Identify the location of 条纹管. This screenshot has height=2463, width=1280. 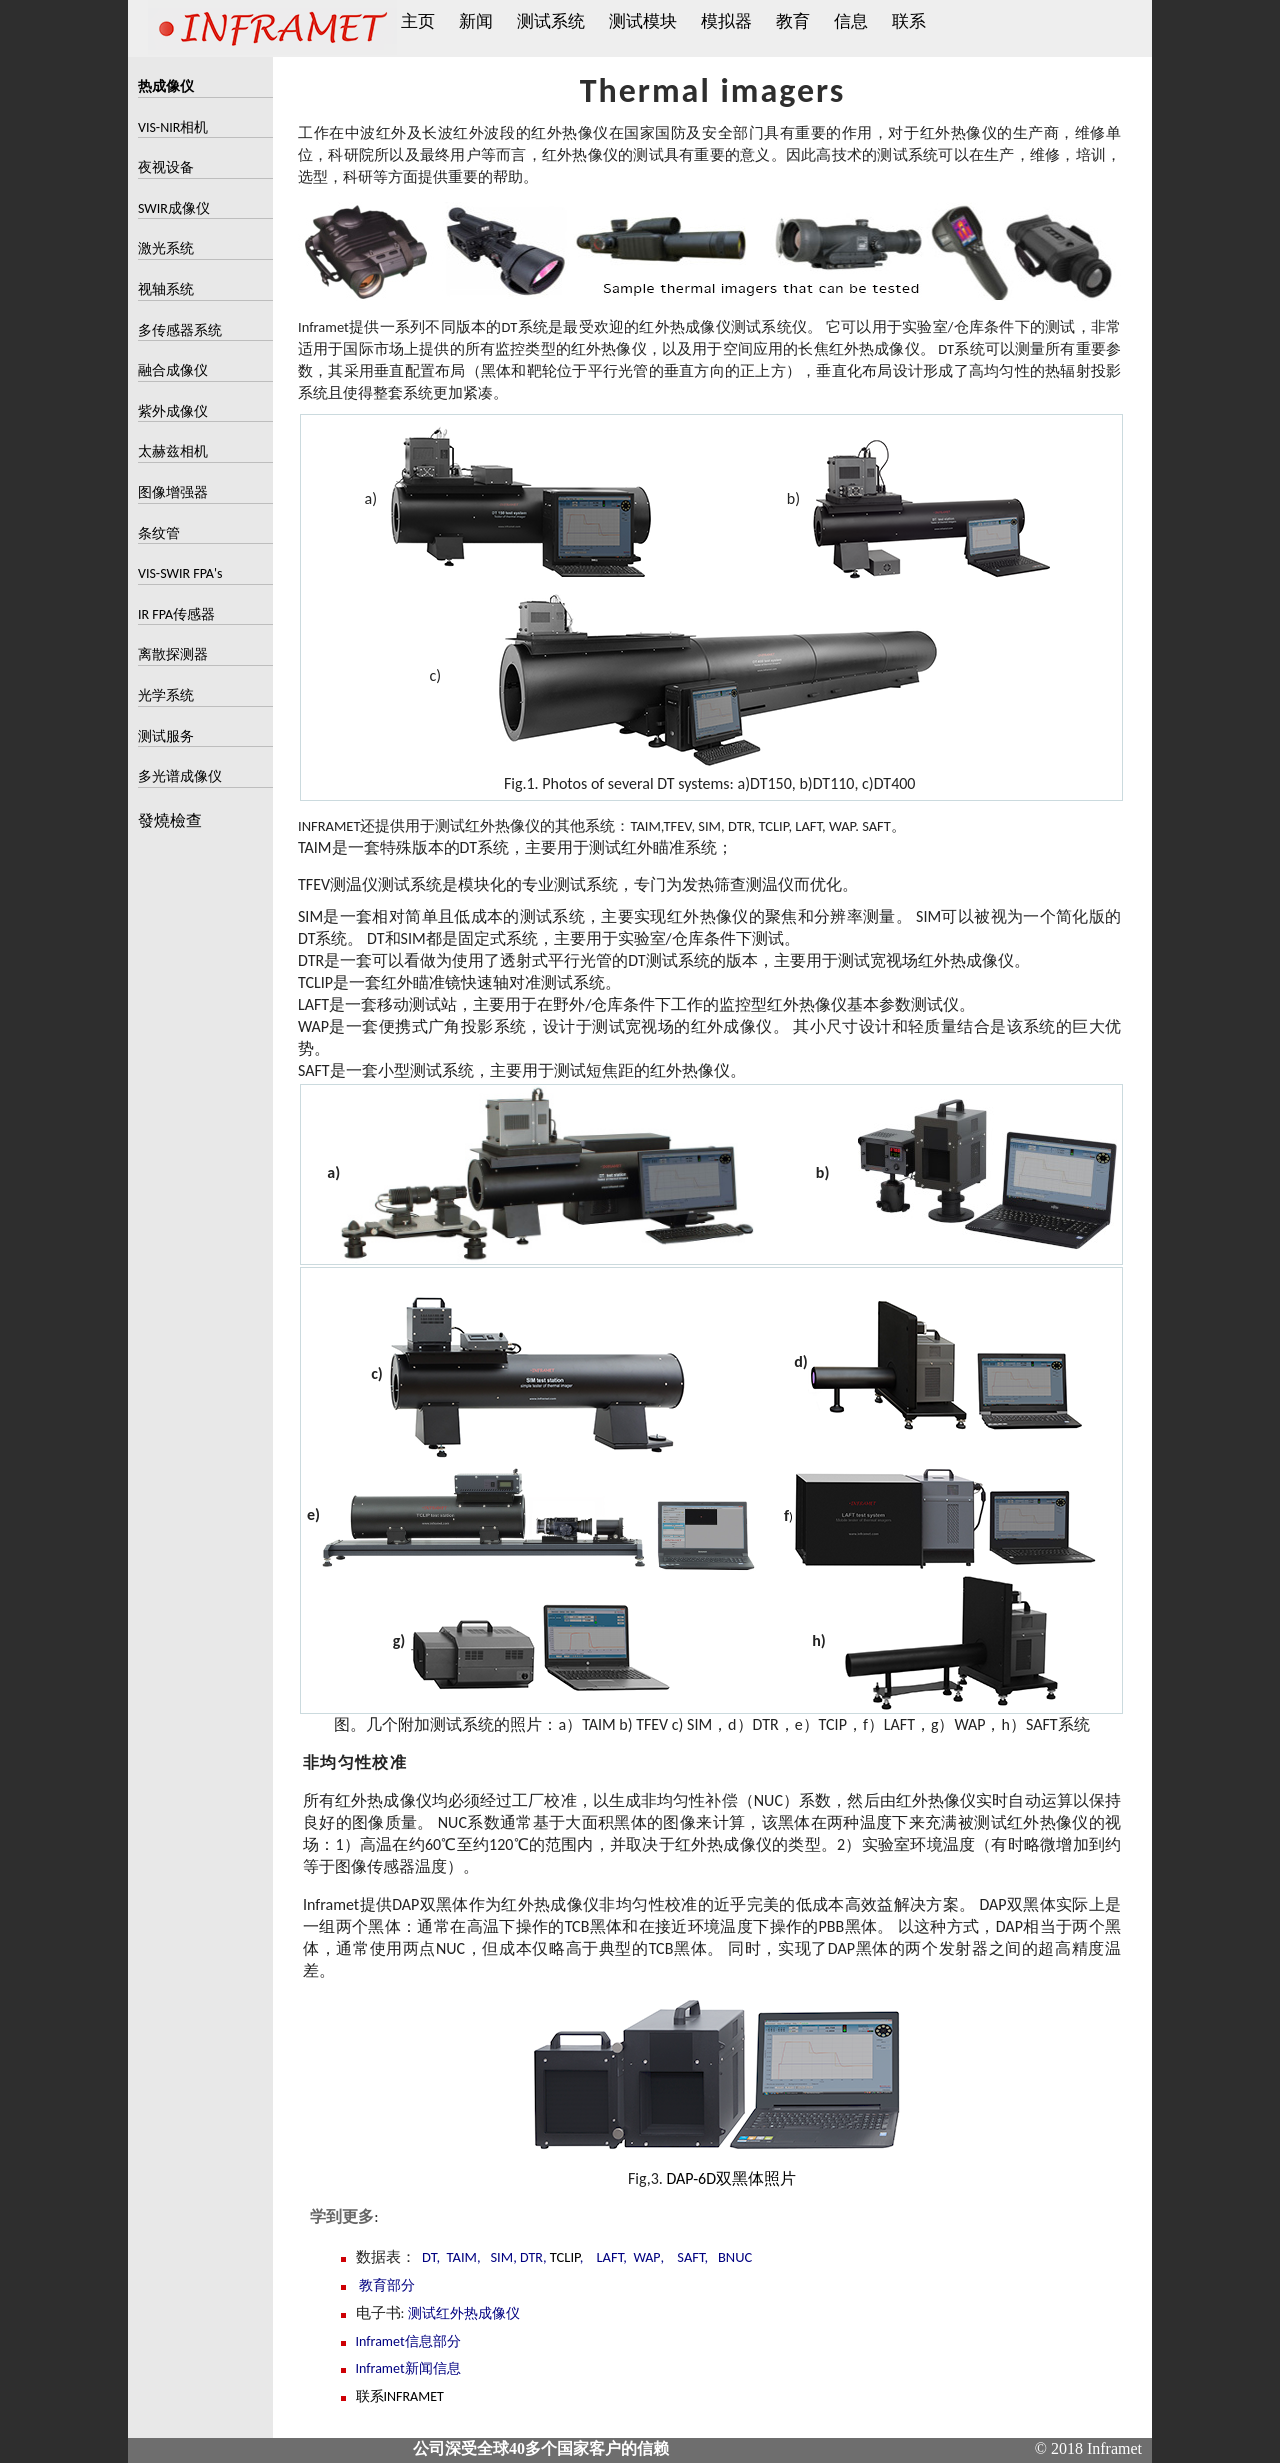
(159, 533).